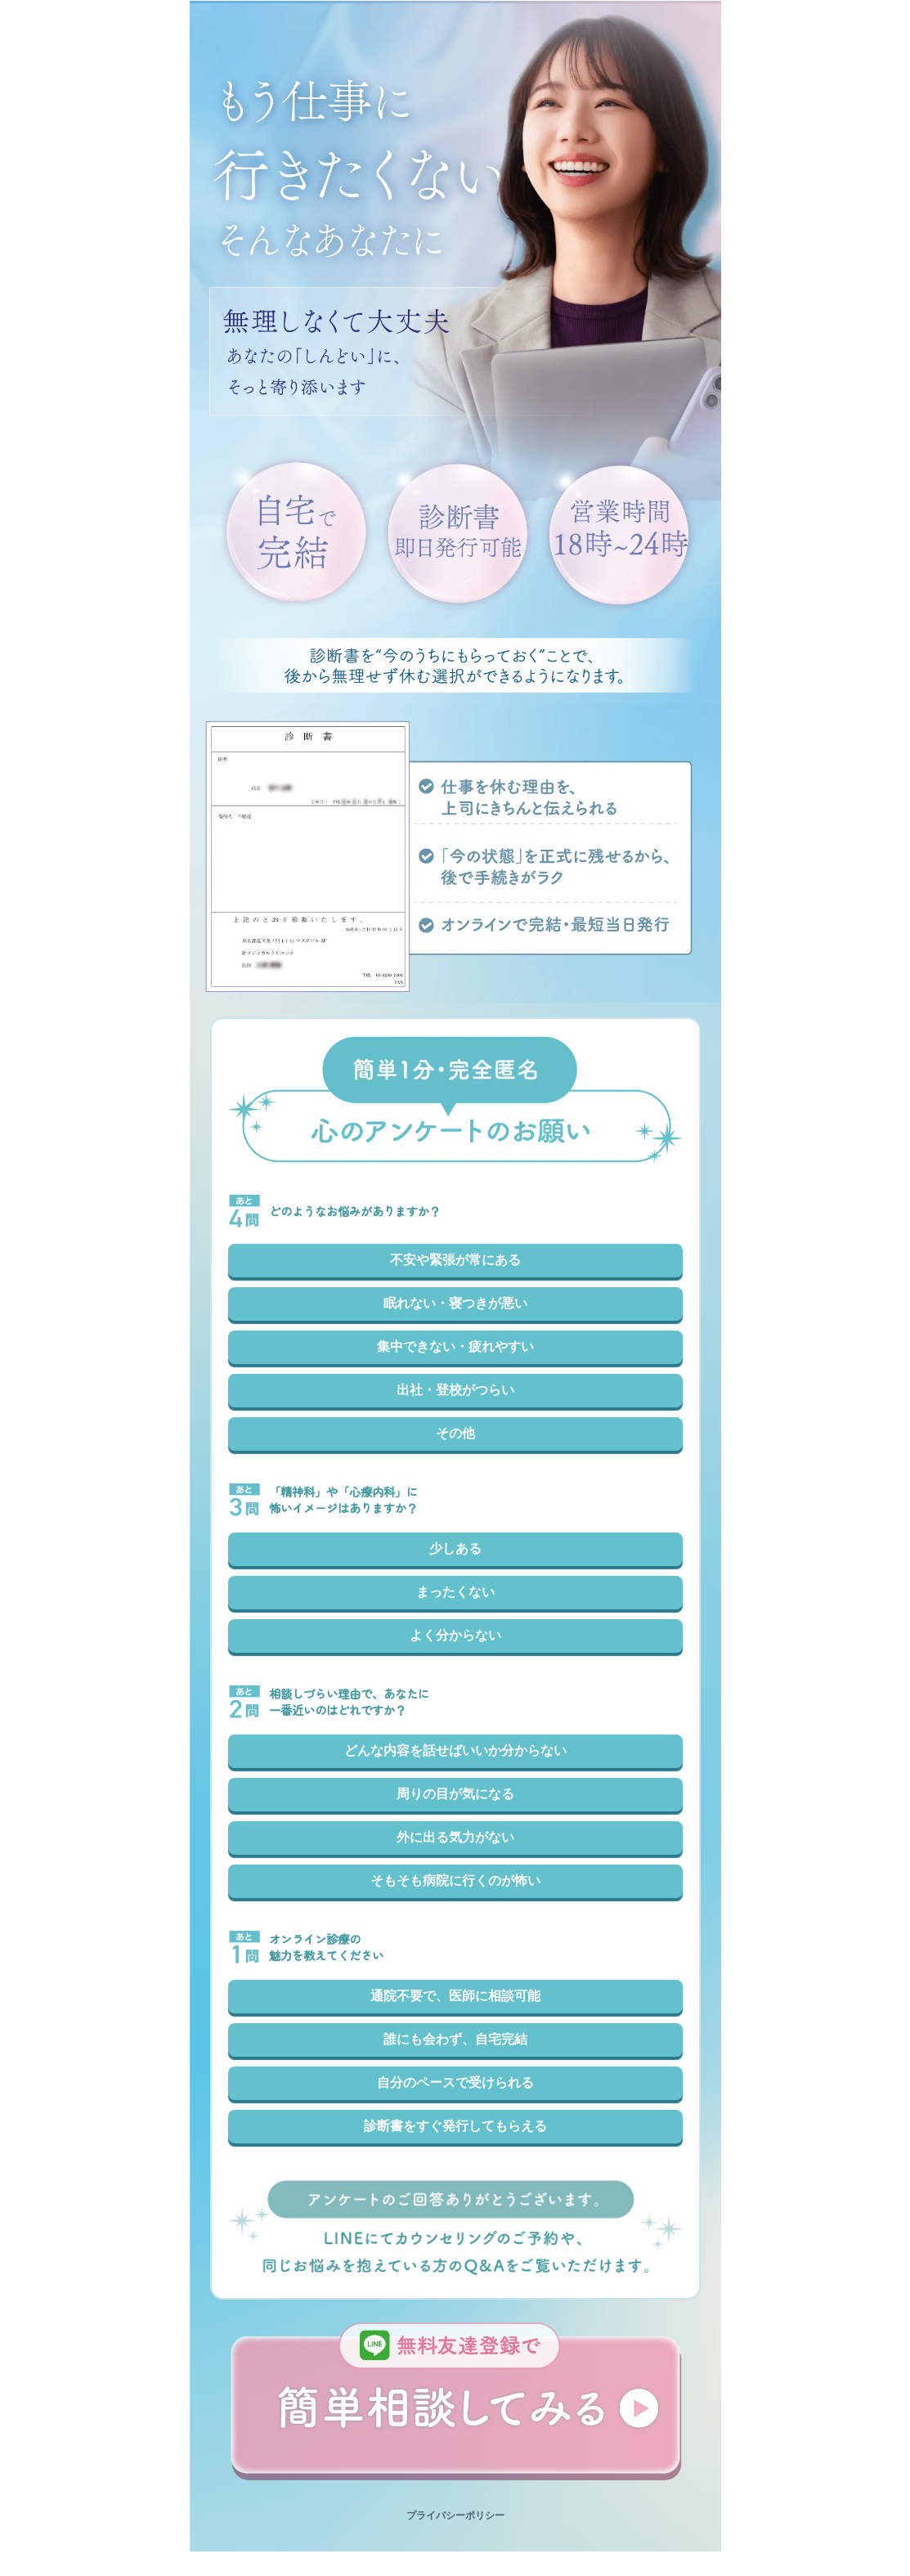  Describe the element at coordinates (455, 1750) in the screenshot. I see `どんな内容を話せばいいか分からない` at that location.